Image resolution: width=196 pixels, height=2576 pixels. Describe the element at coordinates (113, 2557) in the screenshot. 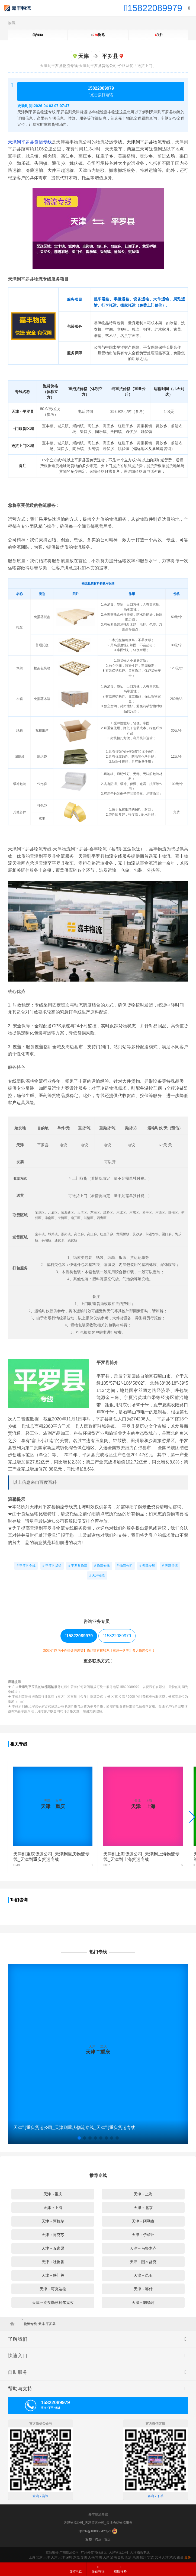

I see `济南` at that location.